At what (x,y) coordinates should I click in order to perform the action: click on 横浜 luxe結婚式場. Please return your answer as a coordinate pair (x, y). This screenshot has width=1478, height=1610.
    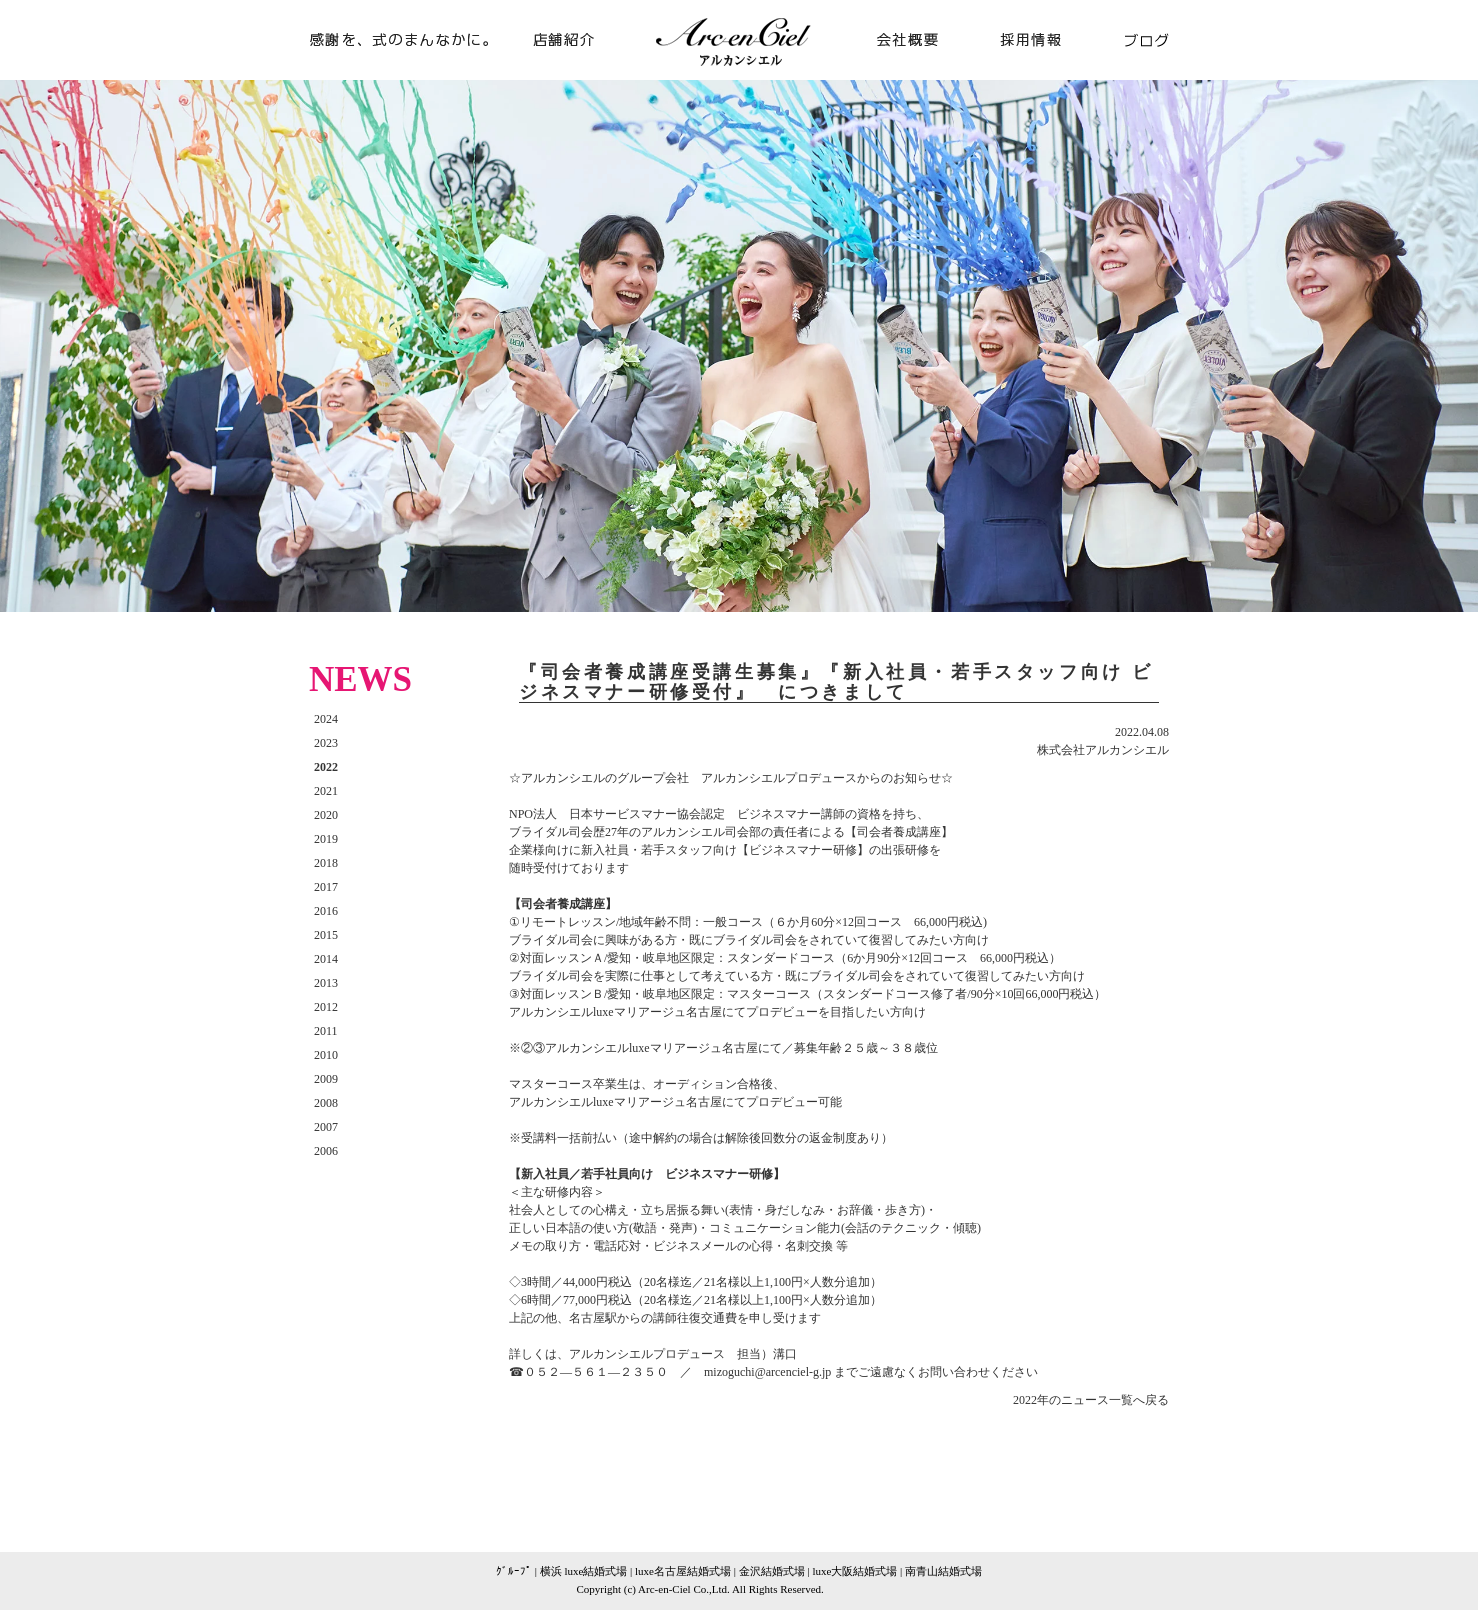
    Looking at the image, I should click on (584, 1571).